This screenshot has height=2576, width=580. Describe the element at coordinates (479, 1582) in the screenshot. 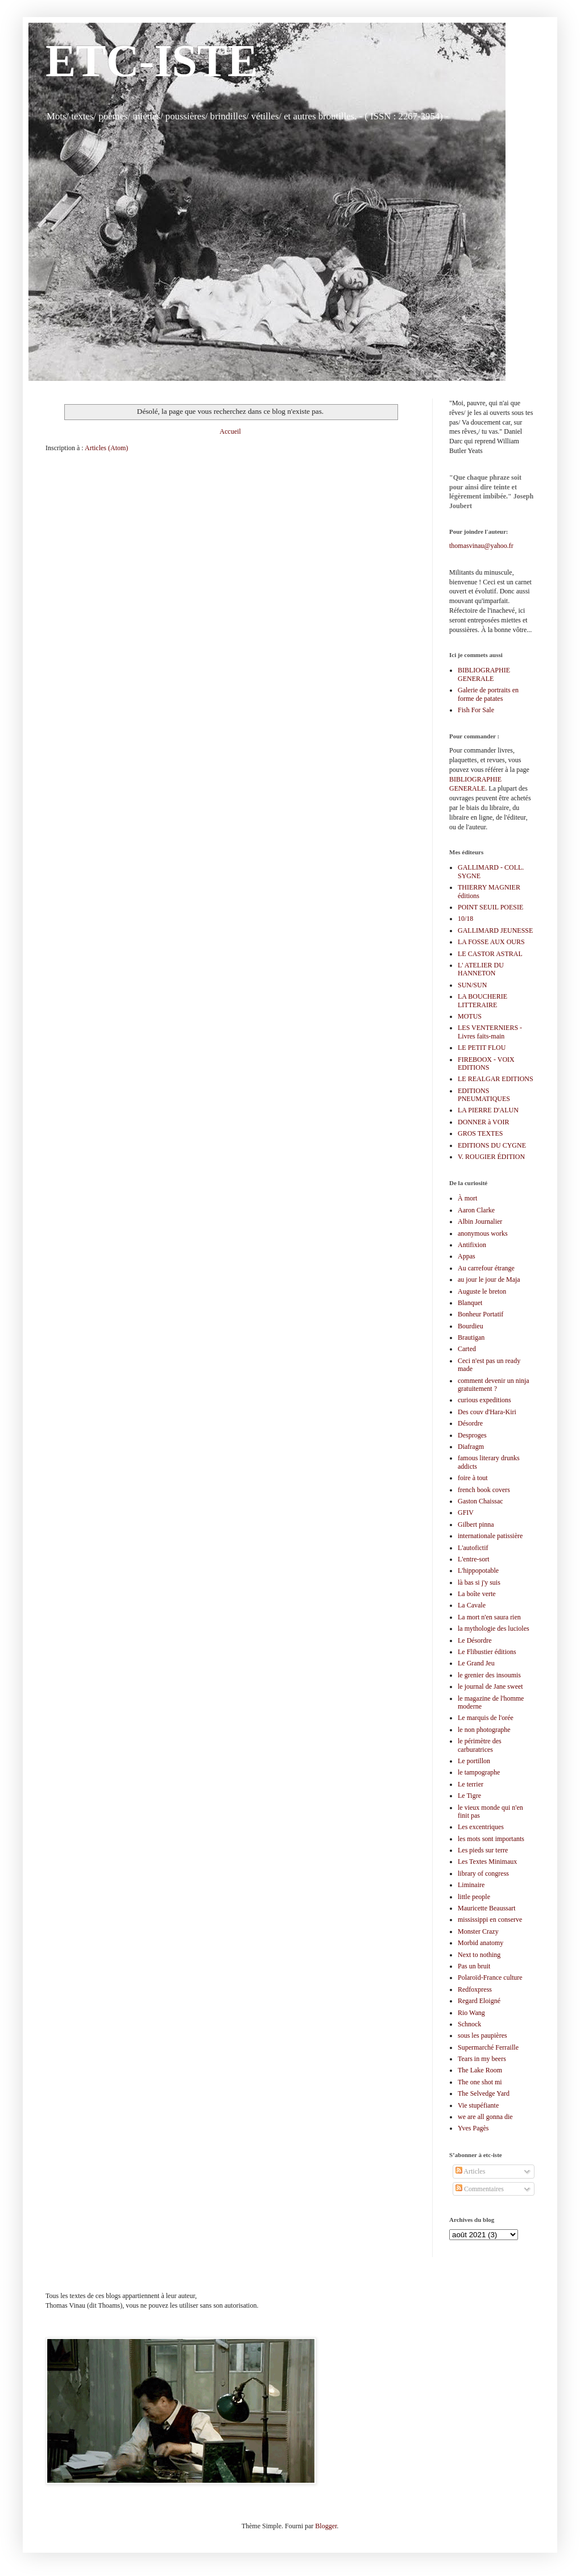

I see `là bas si j'y suis` at that location.